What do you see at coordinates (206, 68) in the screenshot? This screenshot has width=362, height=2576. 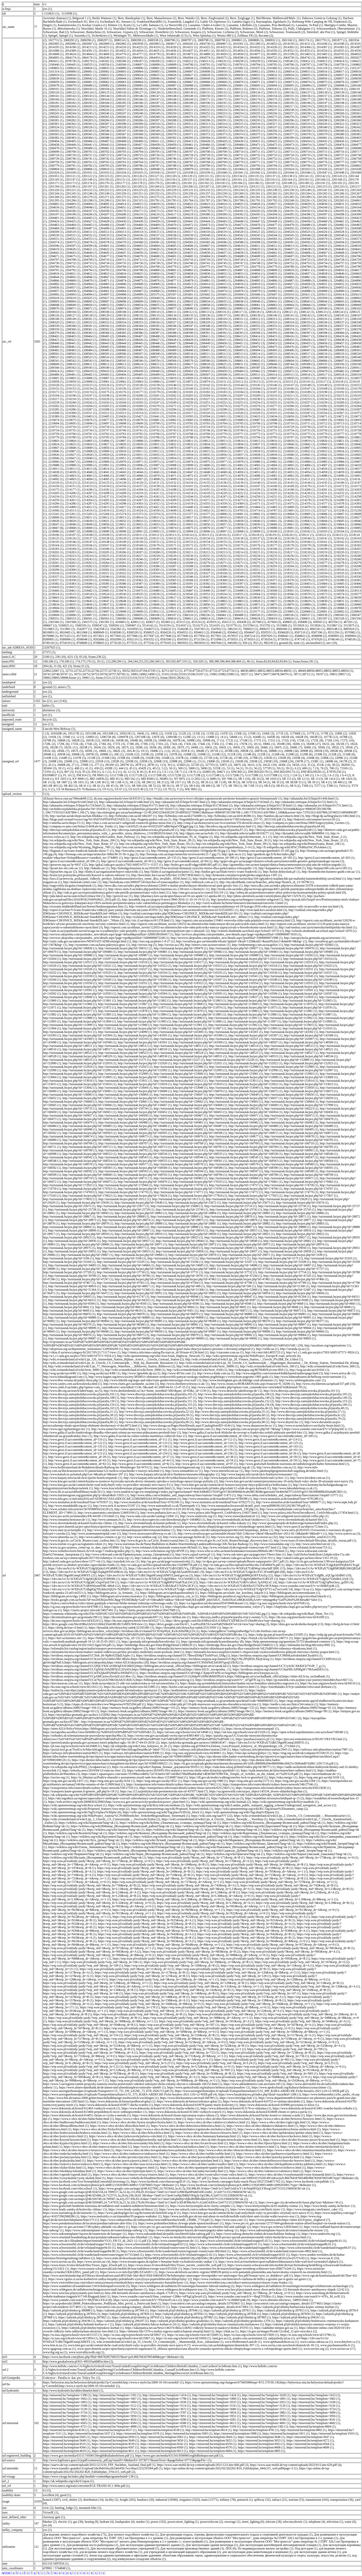 I see `2100926 (1)` at bounding box center [206, 68].